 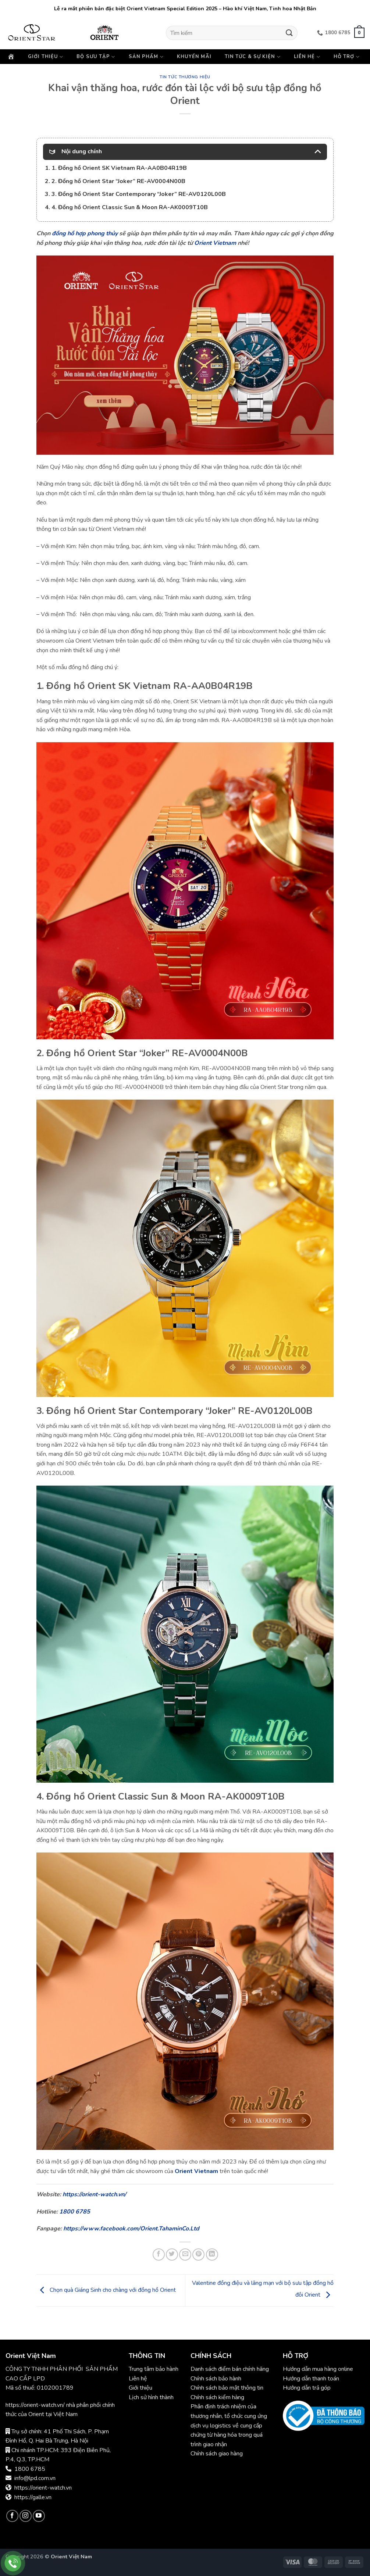 What do you see at coordinates (347, 56) in the screenshot?
I see `Hỗ trợ` at bounding box center [347, 56].